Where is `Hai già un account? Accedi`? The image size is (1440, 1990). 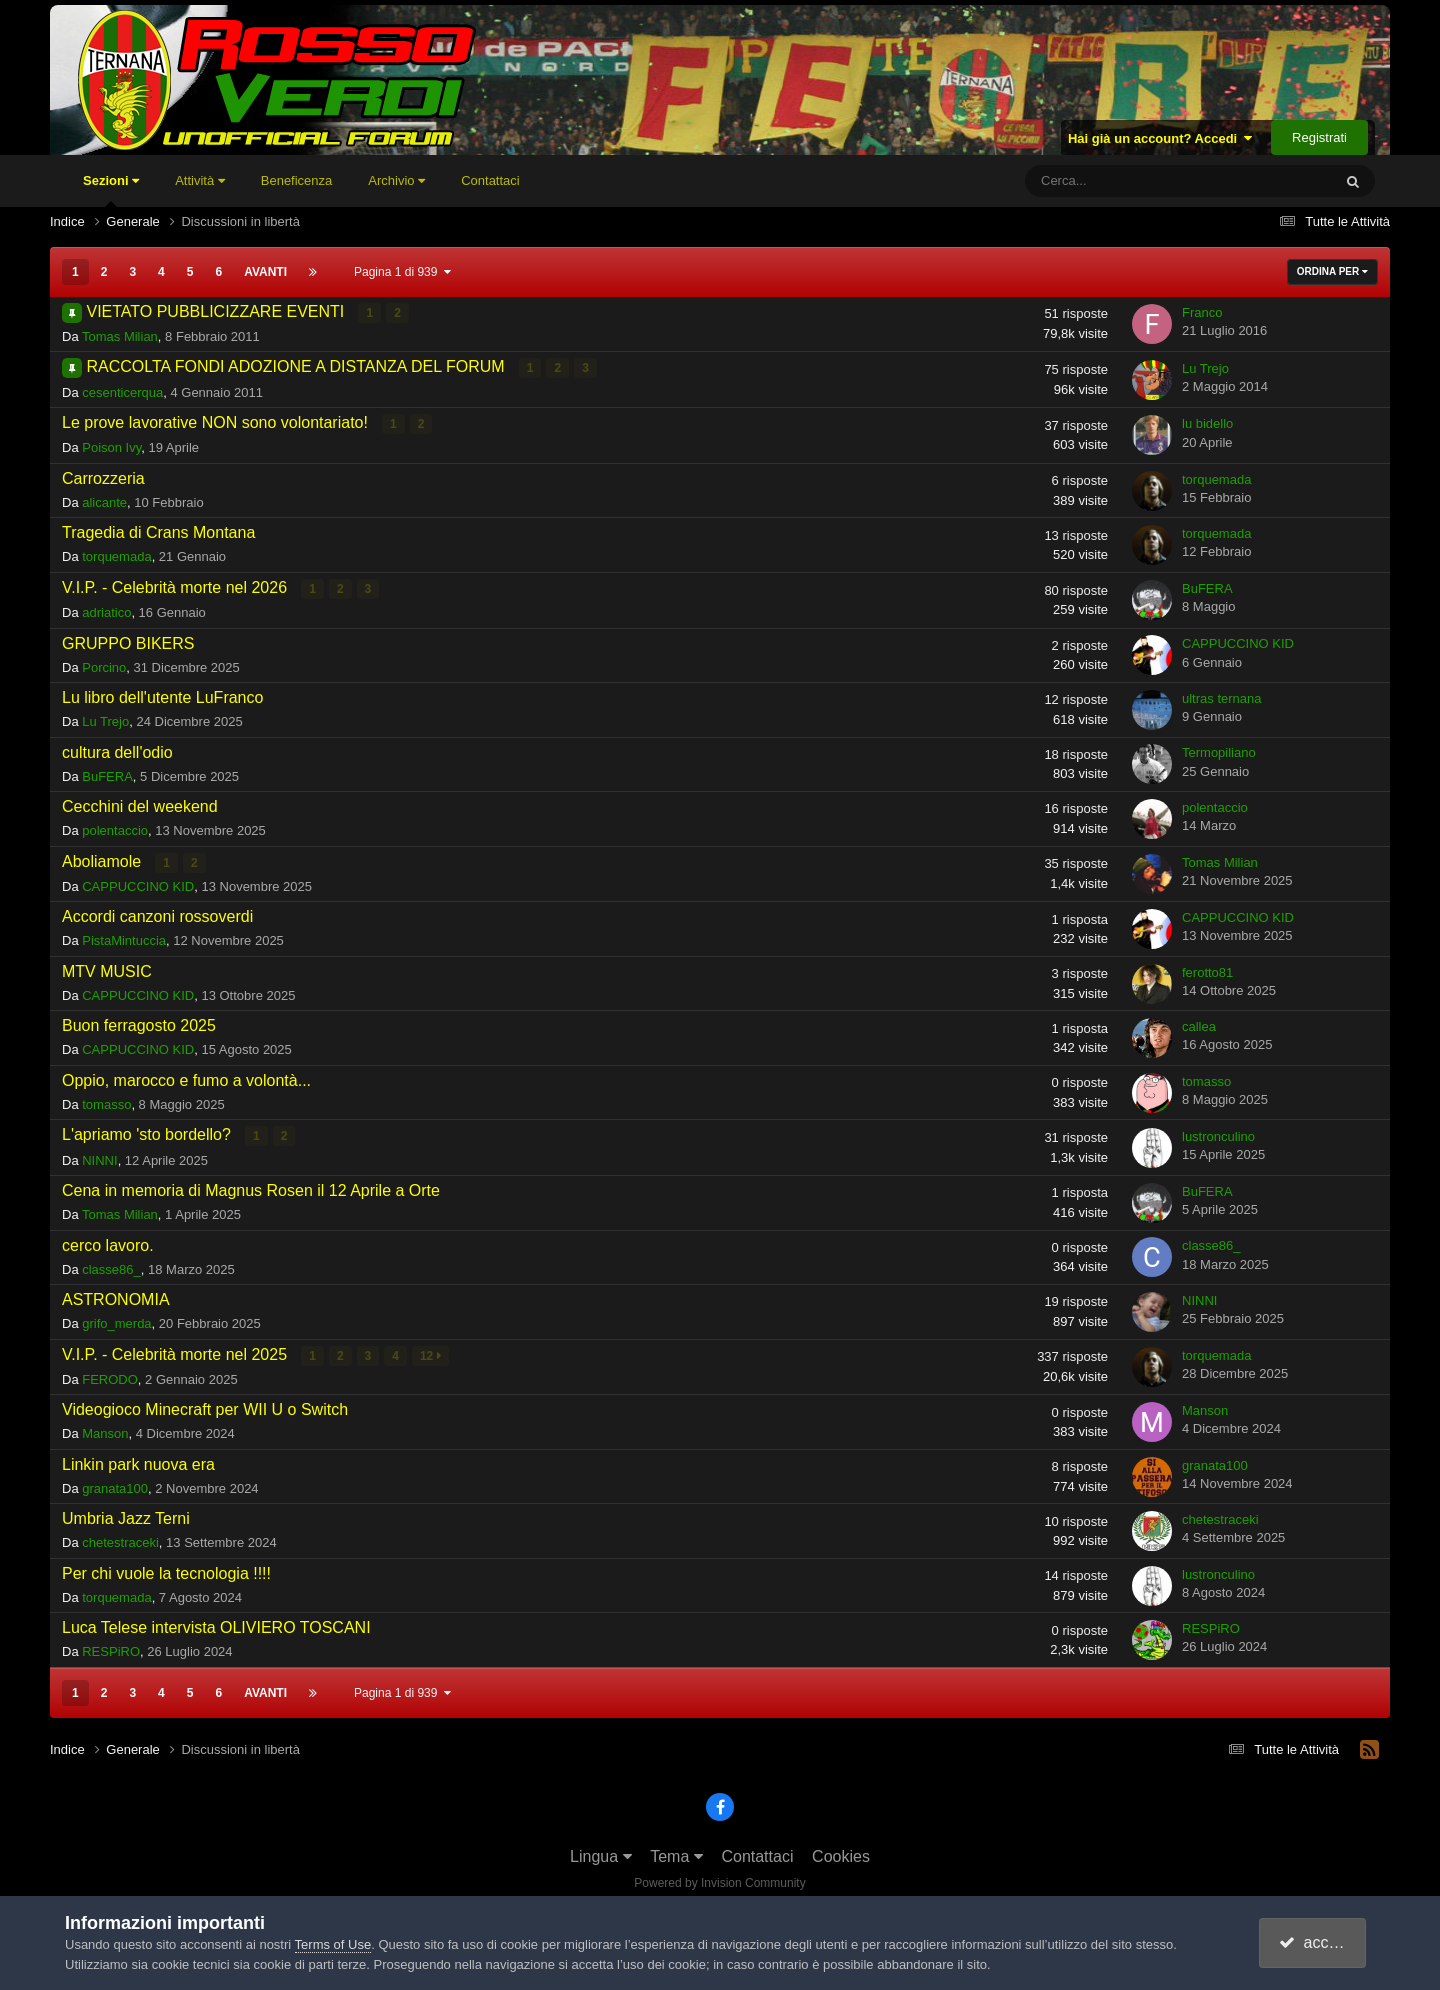 Hai già un account? Accedi is located at coordinates (1160, 138).